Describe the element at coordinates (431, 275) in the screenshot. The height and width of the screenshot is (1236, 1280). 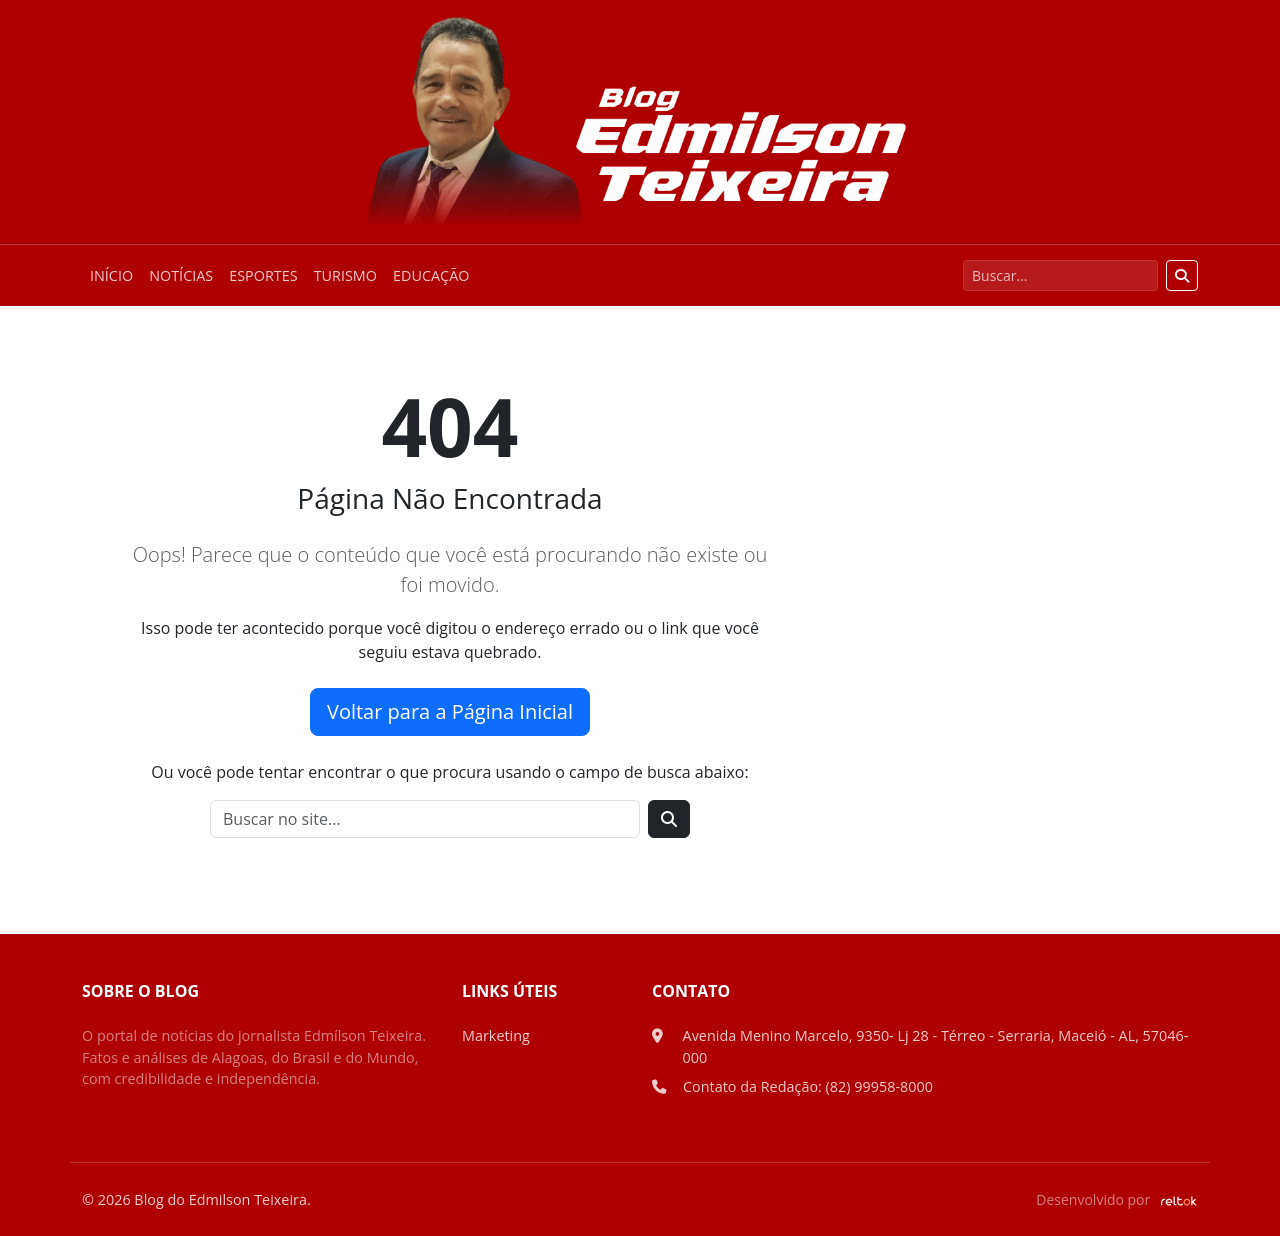
I see `Educação` at that location.